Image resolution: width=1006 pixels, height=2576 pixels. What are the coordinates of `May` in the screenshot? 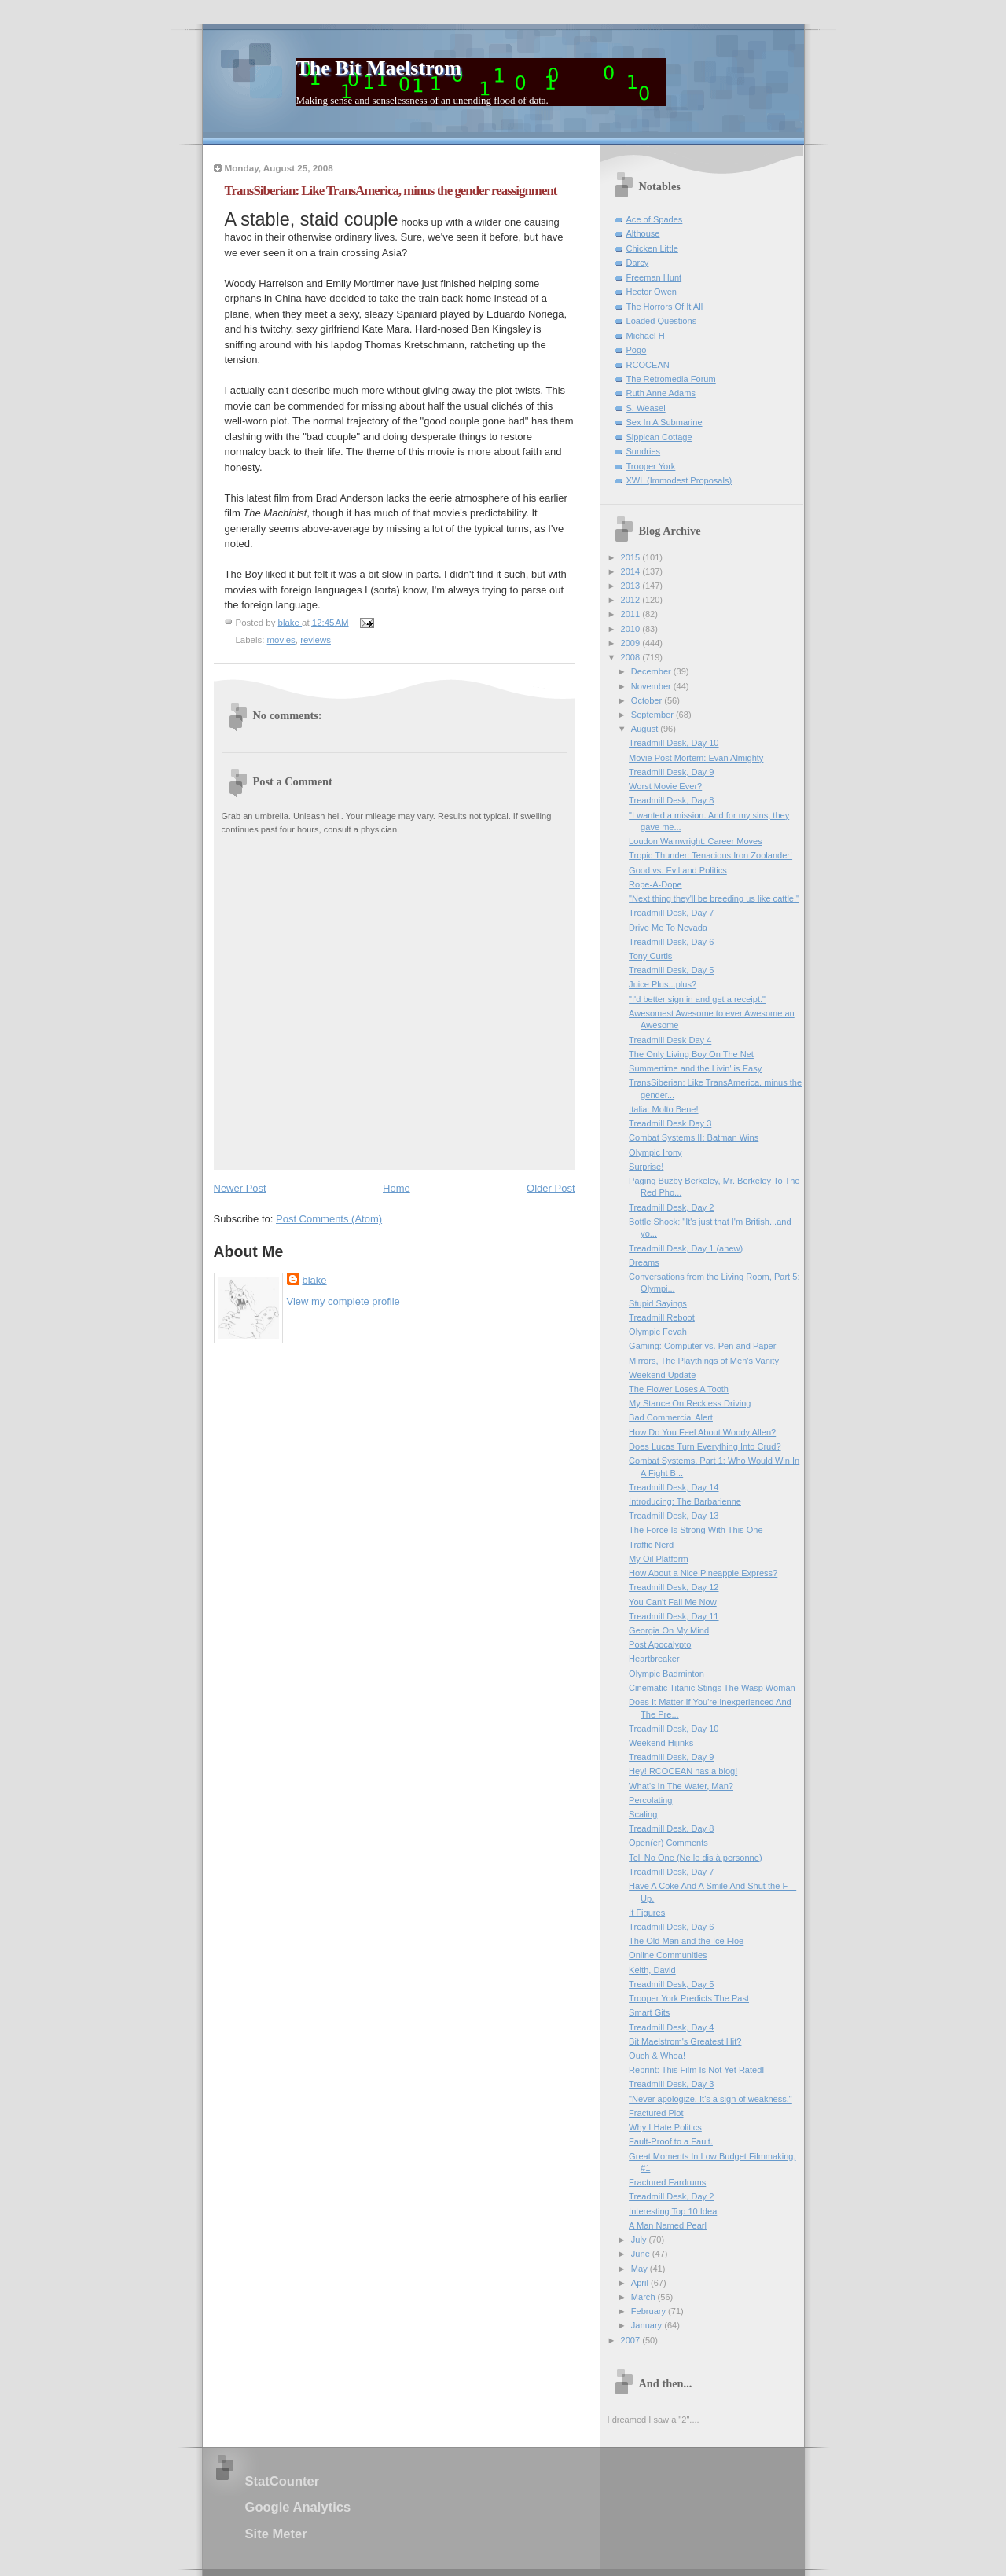 It's located at (640, 2268).